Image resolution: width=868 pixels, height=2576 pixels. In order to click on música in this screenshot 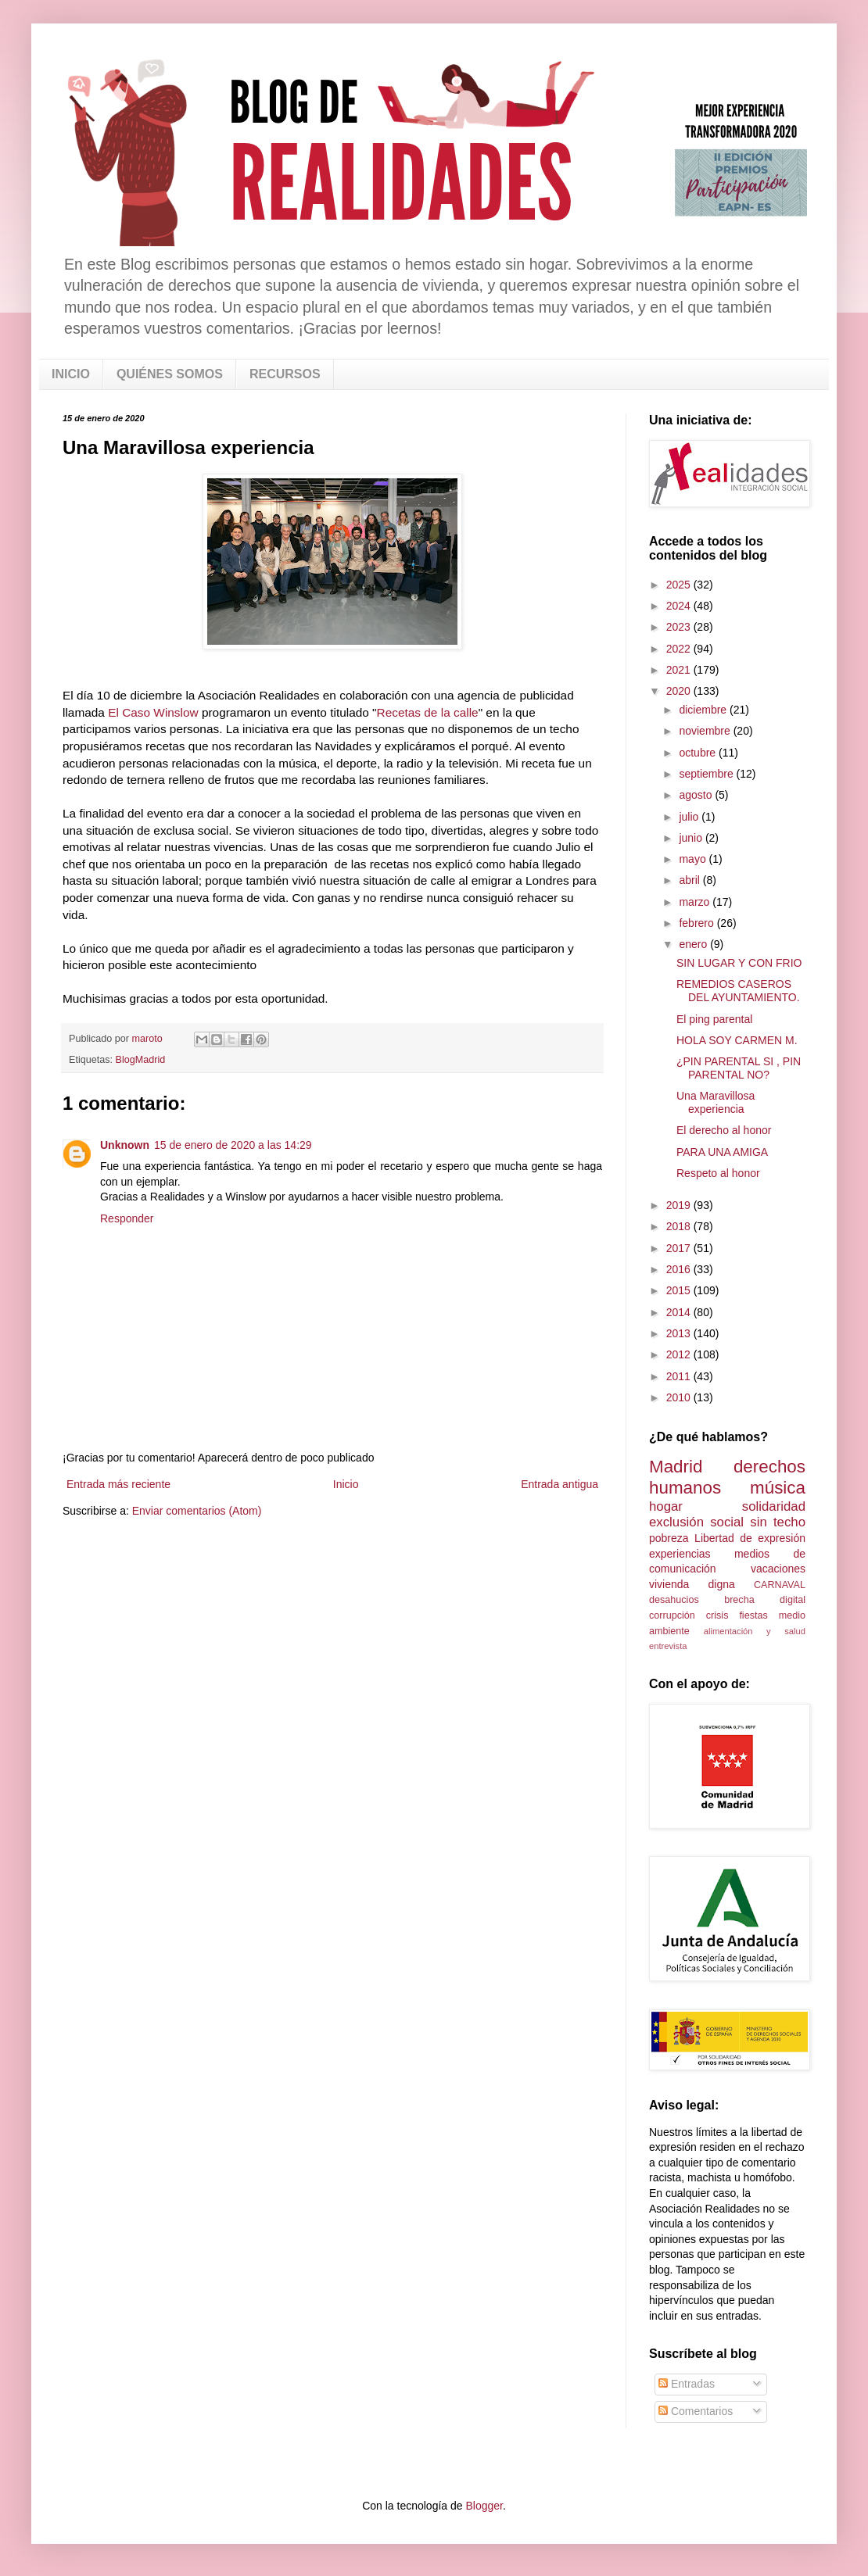, I will do `click(777, 1487)`.